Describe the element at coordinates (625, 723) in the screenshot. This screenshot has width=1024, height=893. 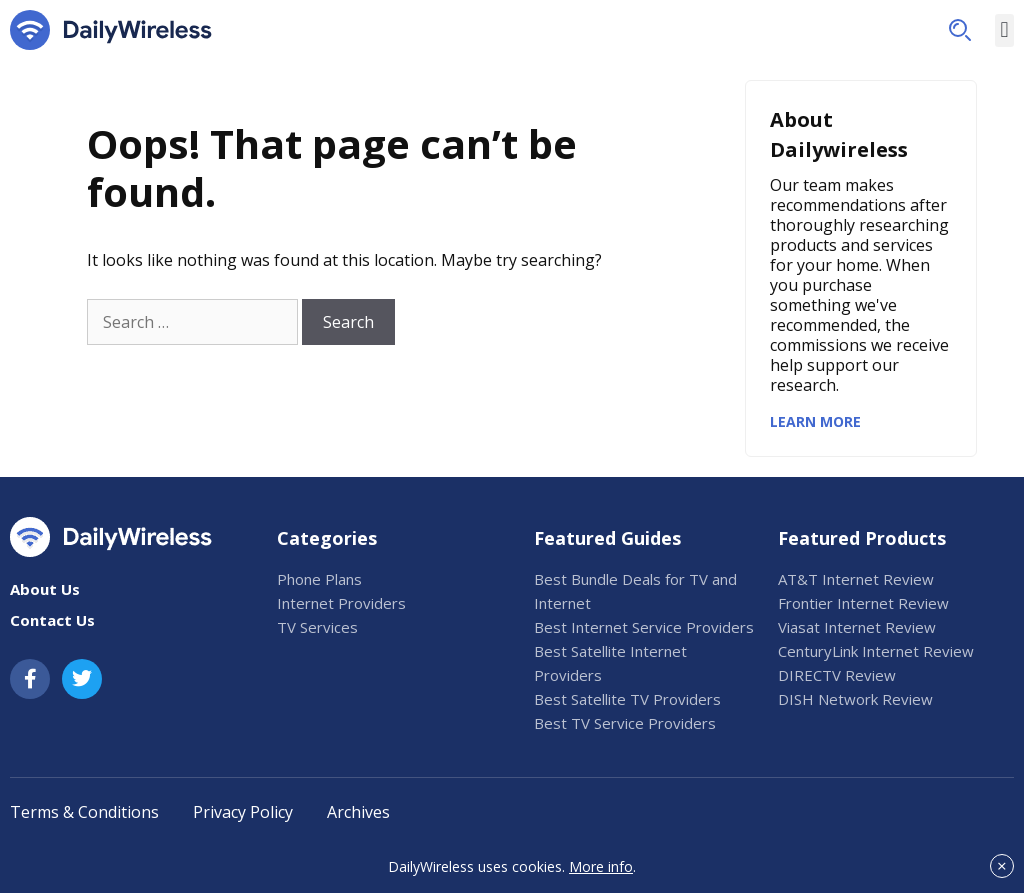
I see `Best TV Service Providers` at that location.